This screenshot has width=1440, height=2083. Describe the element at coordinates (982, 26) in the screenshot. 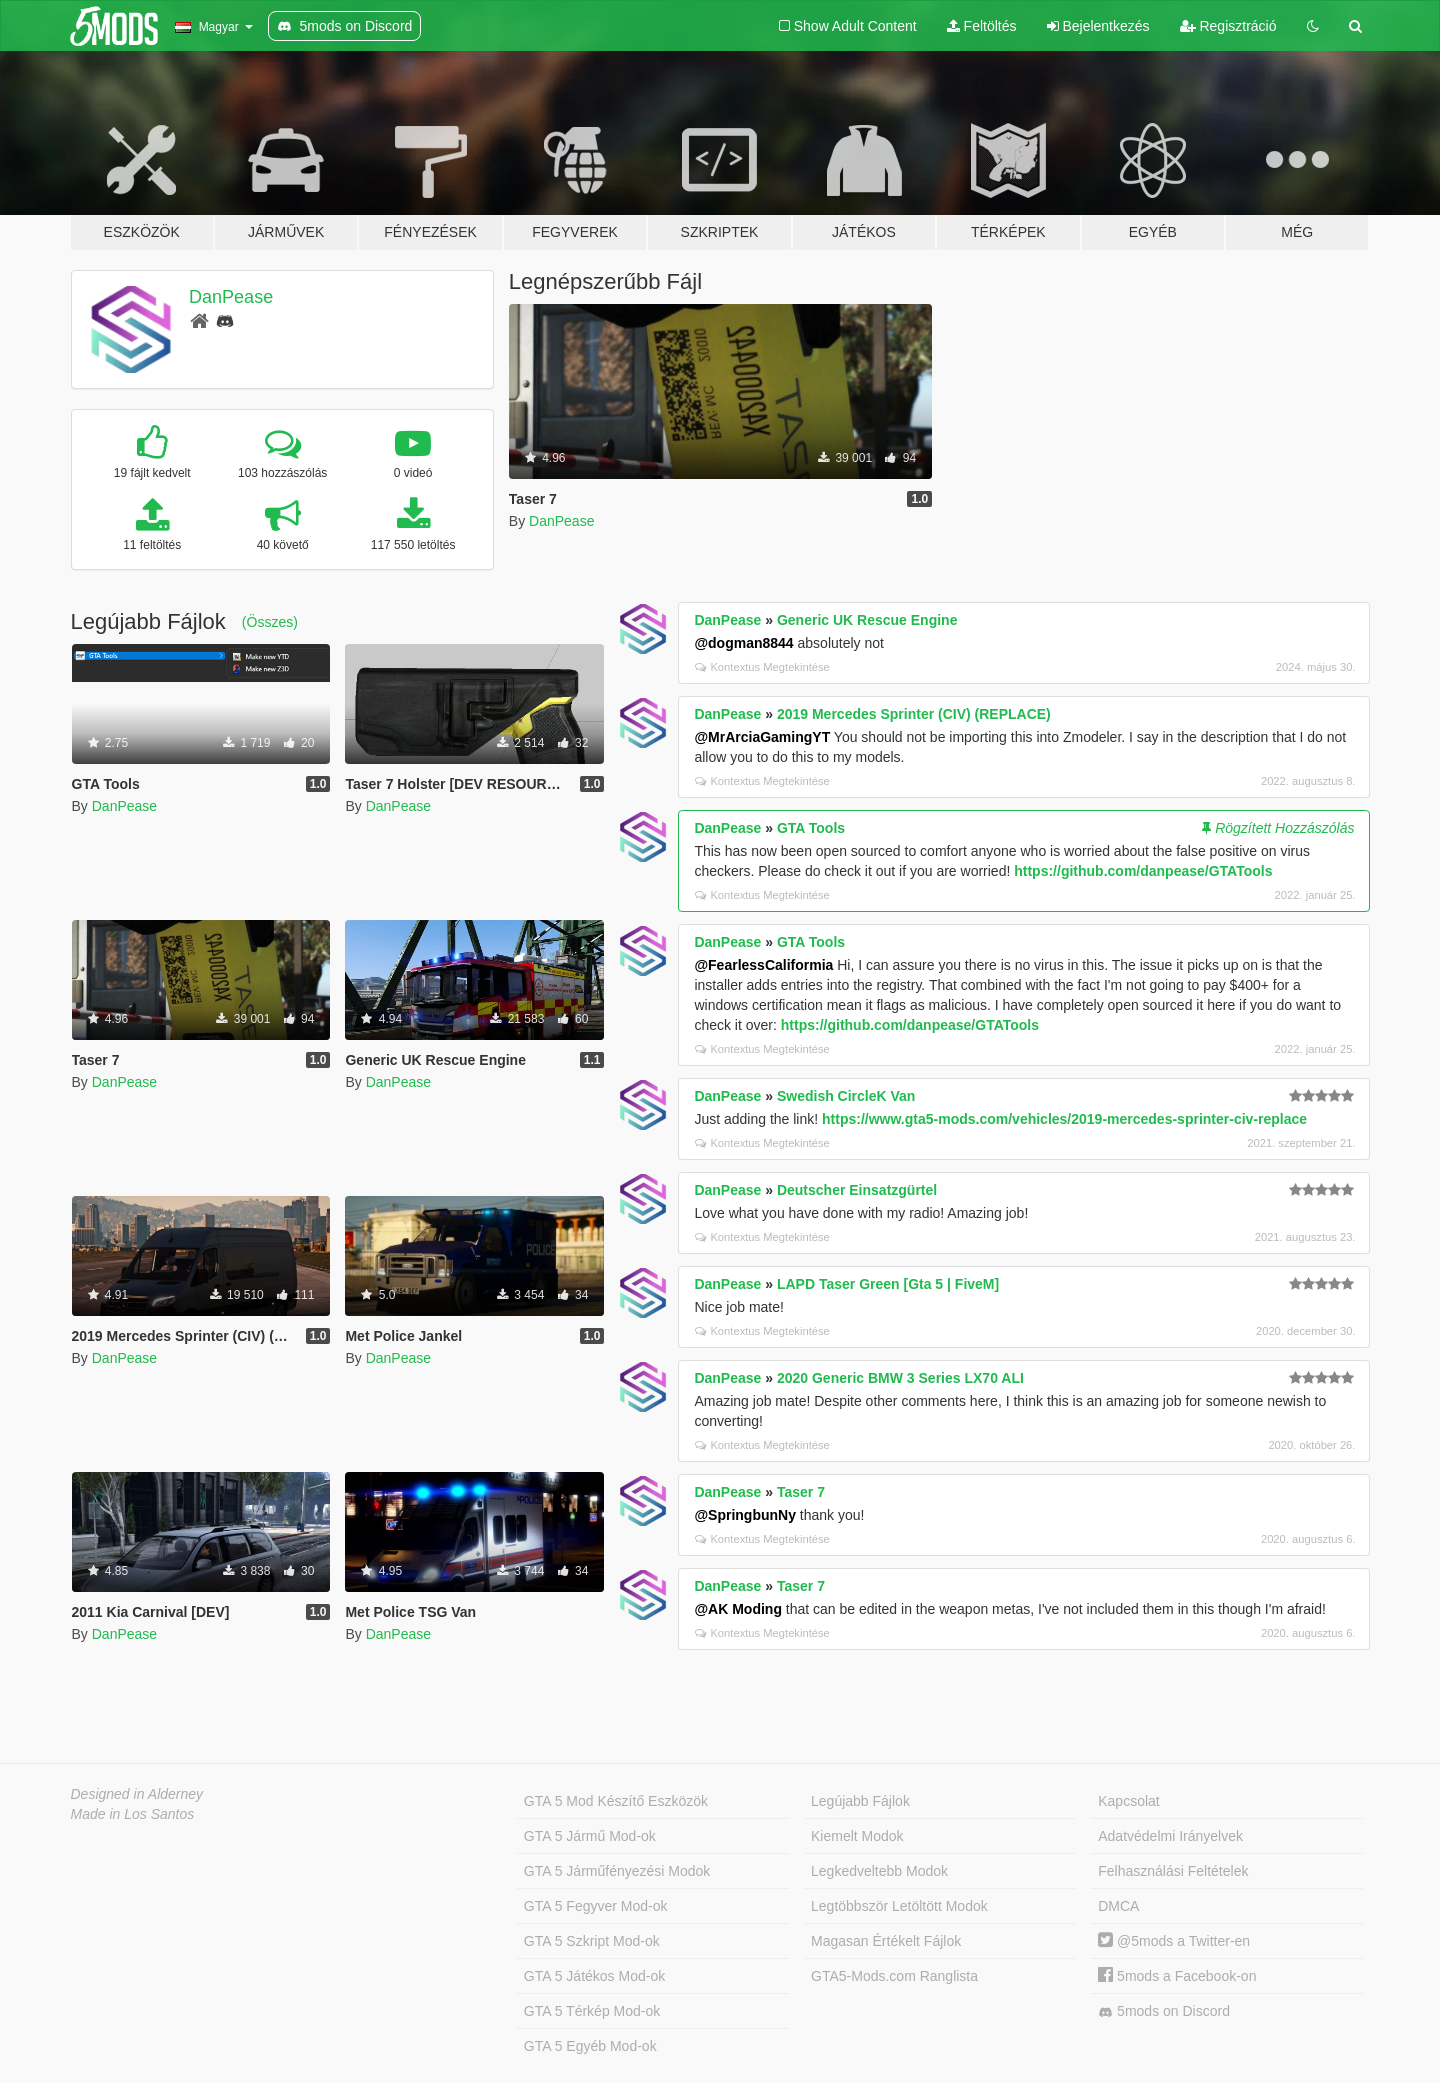

I see `Feltöltés` at that location.